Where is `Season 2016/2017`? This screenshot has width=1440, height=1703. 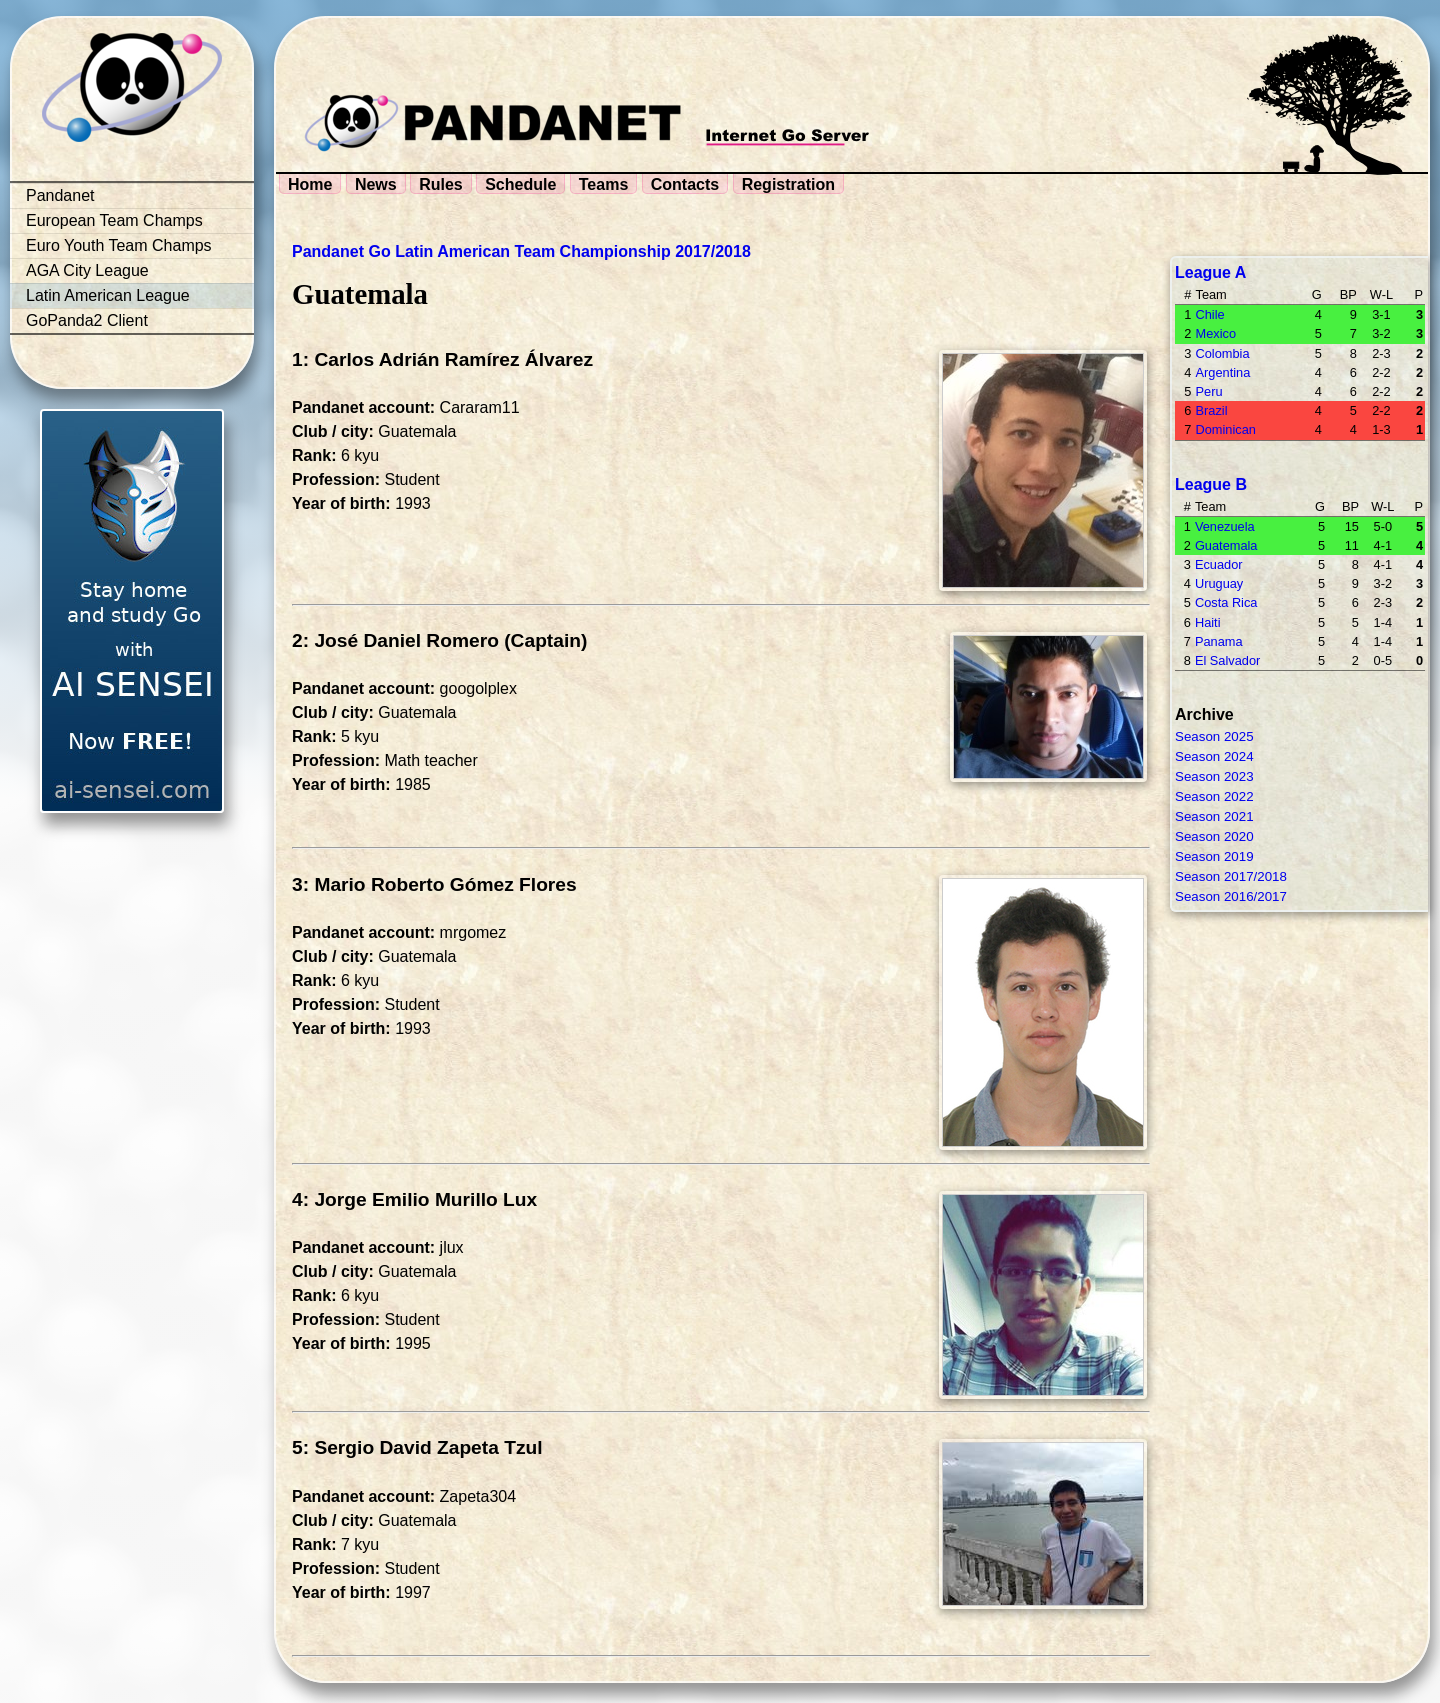
Season 2016/2017 is located at coordinates (1231, 896).